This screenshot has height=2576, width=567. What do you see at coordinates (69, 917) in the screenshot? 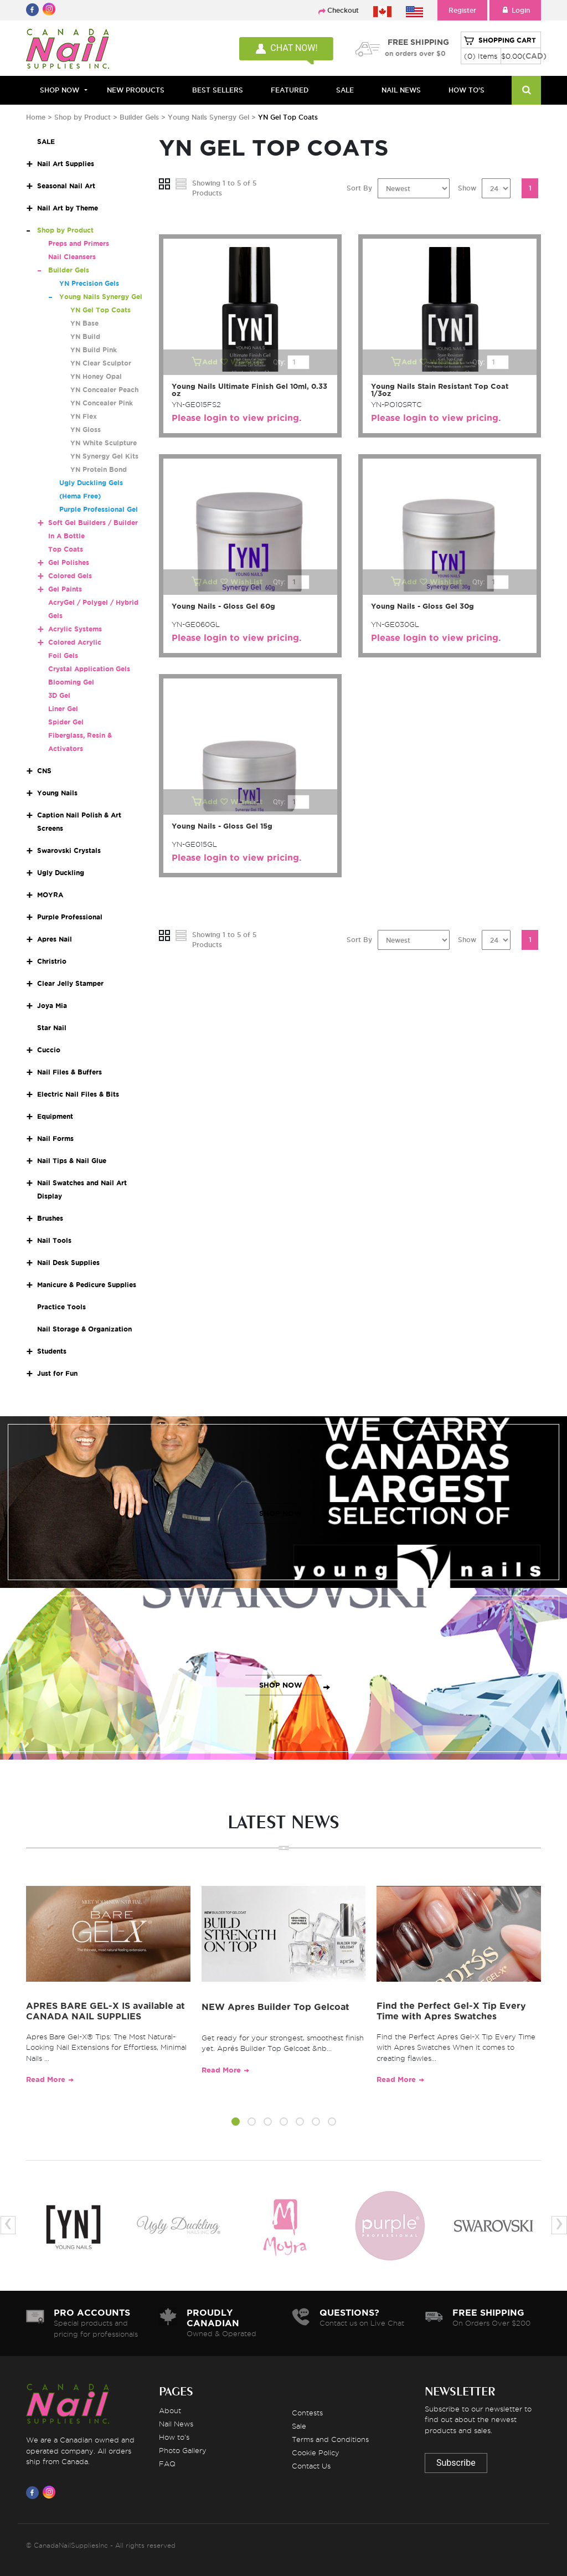
I see `Purple Professional` at bounding box center [69, 917].